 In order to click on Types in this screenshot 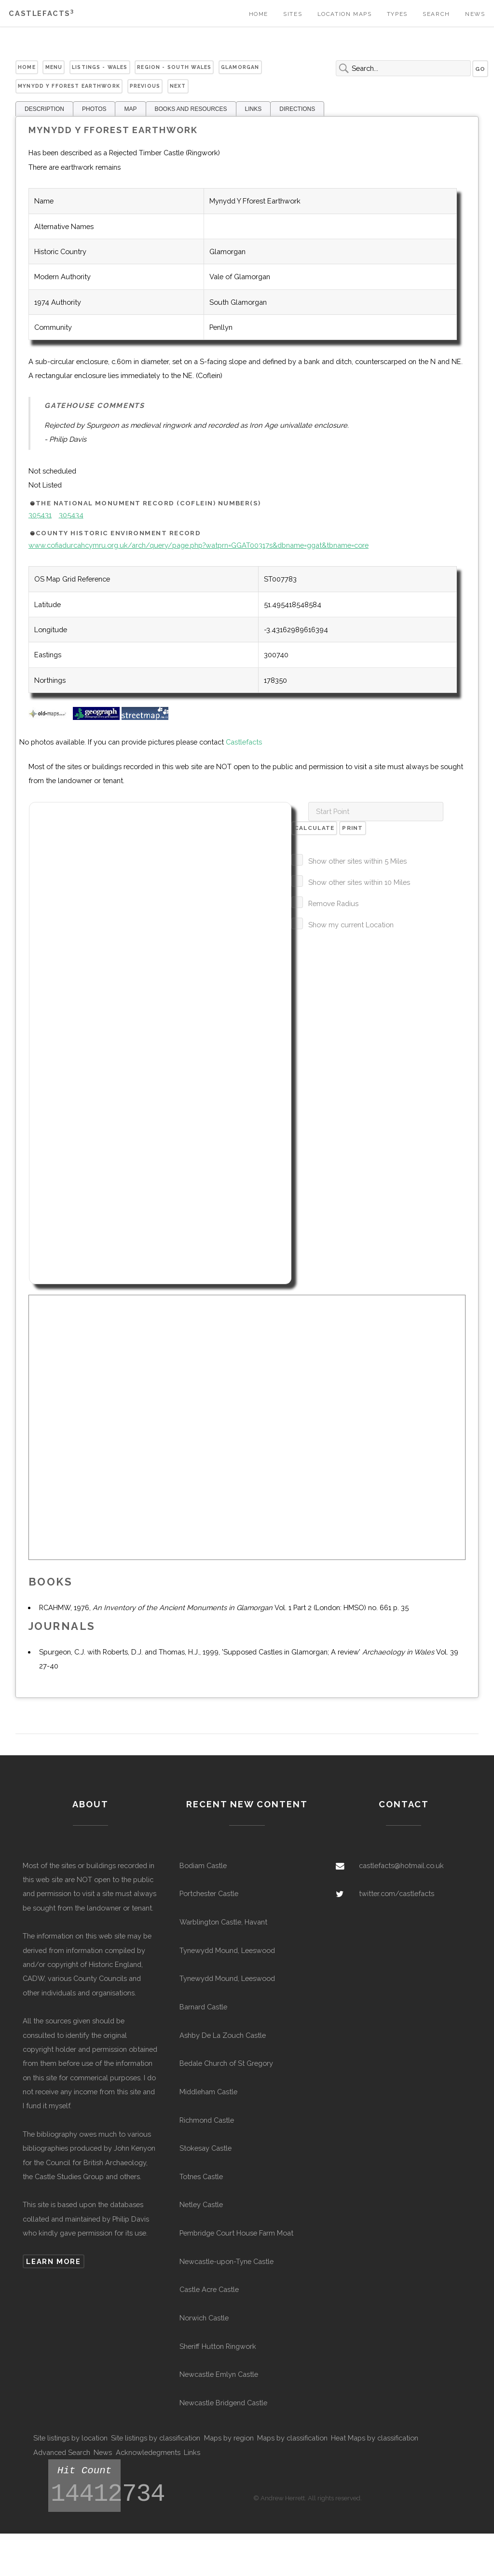, I will do `click(397, 14)`.